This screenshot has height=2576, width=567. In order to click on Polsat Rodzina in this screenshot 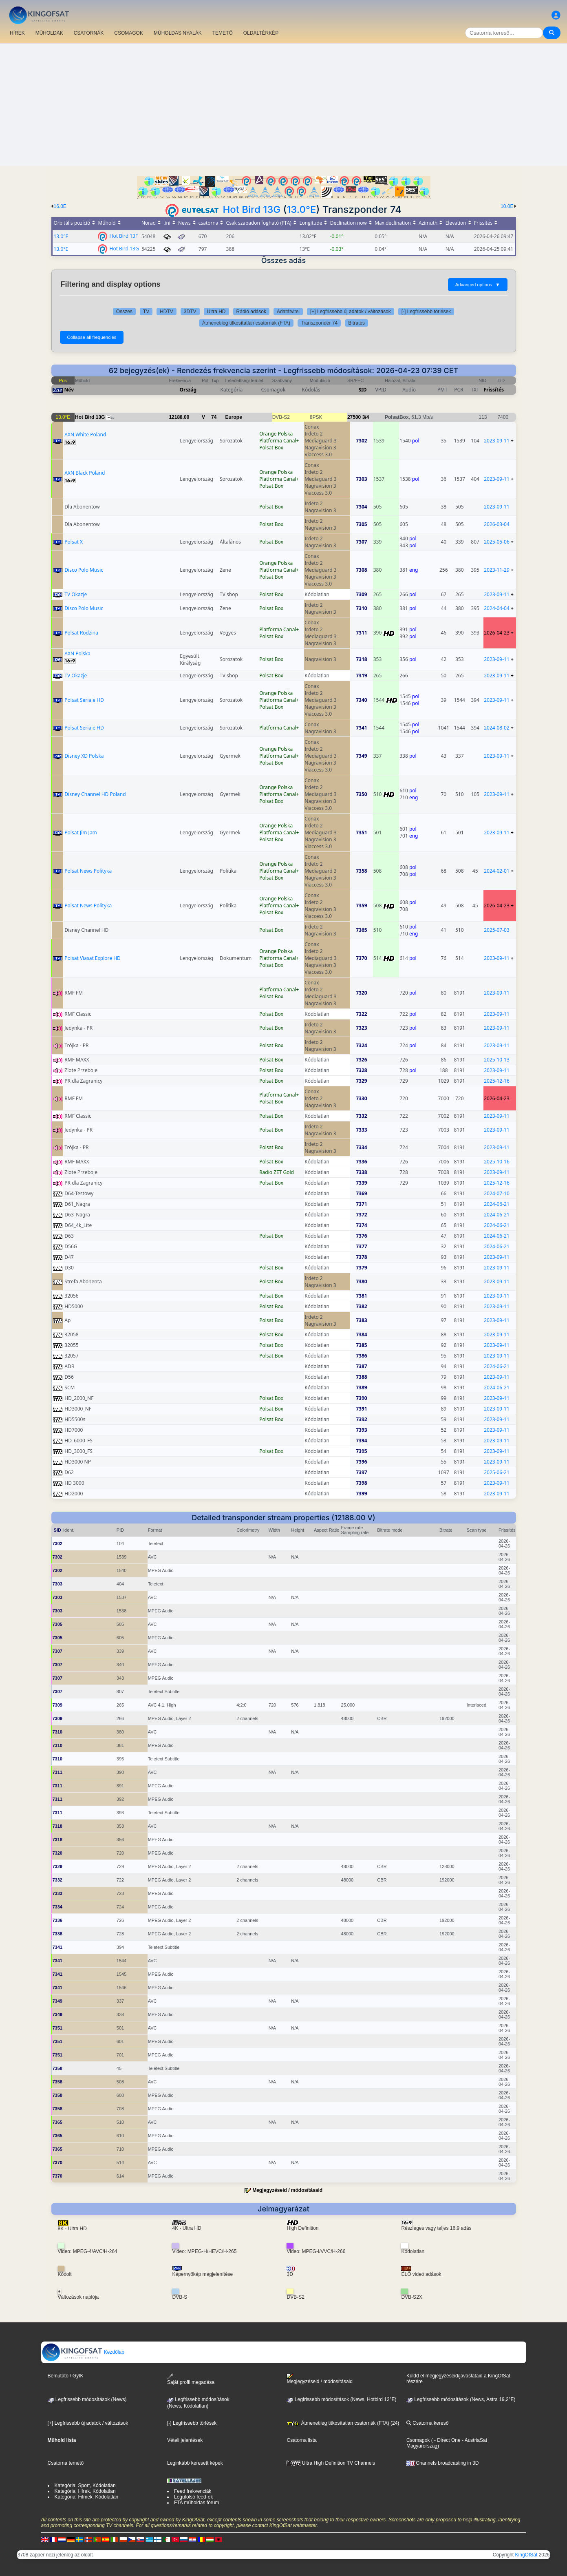, I will do `click(81, 632)`.